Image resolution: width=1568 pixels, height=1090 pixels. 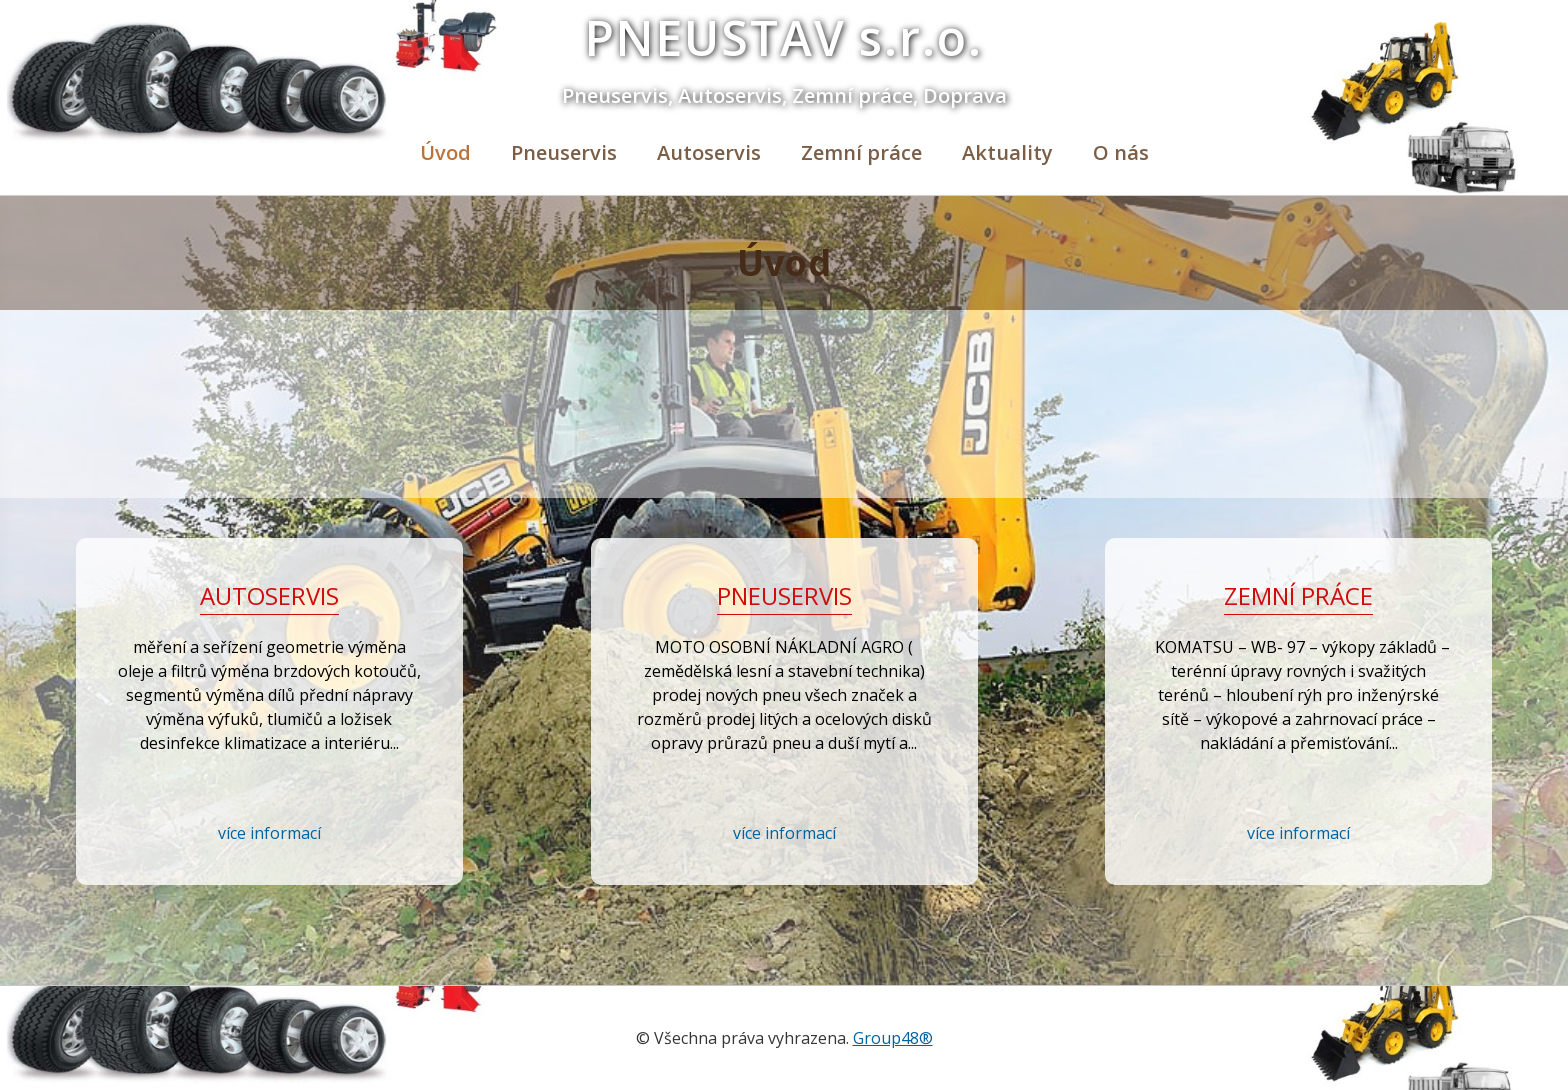 I want to click on Úvod, so click(x=445, y=152).